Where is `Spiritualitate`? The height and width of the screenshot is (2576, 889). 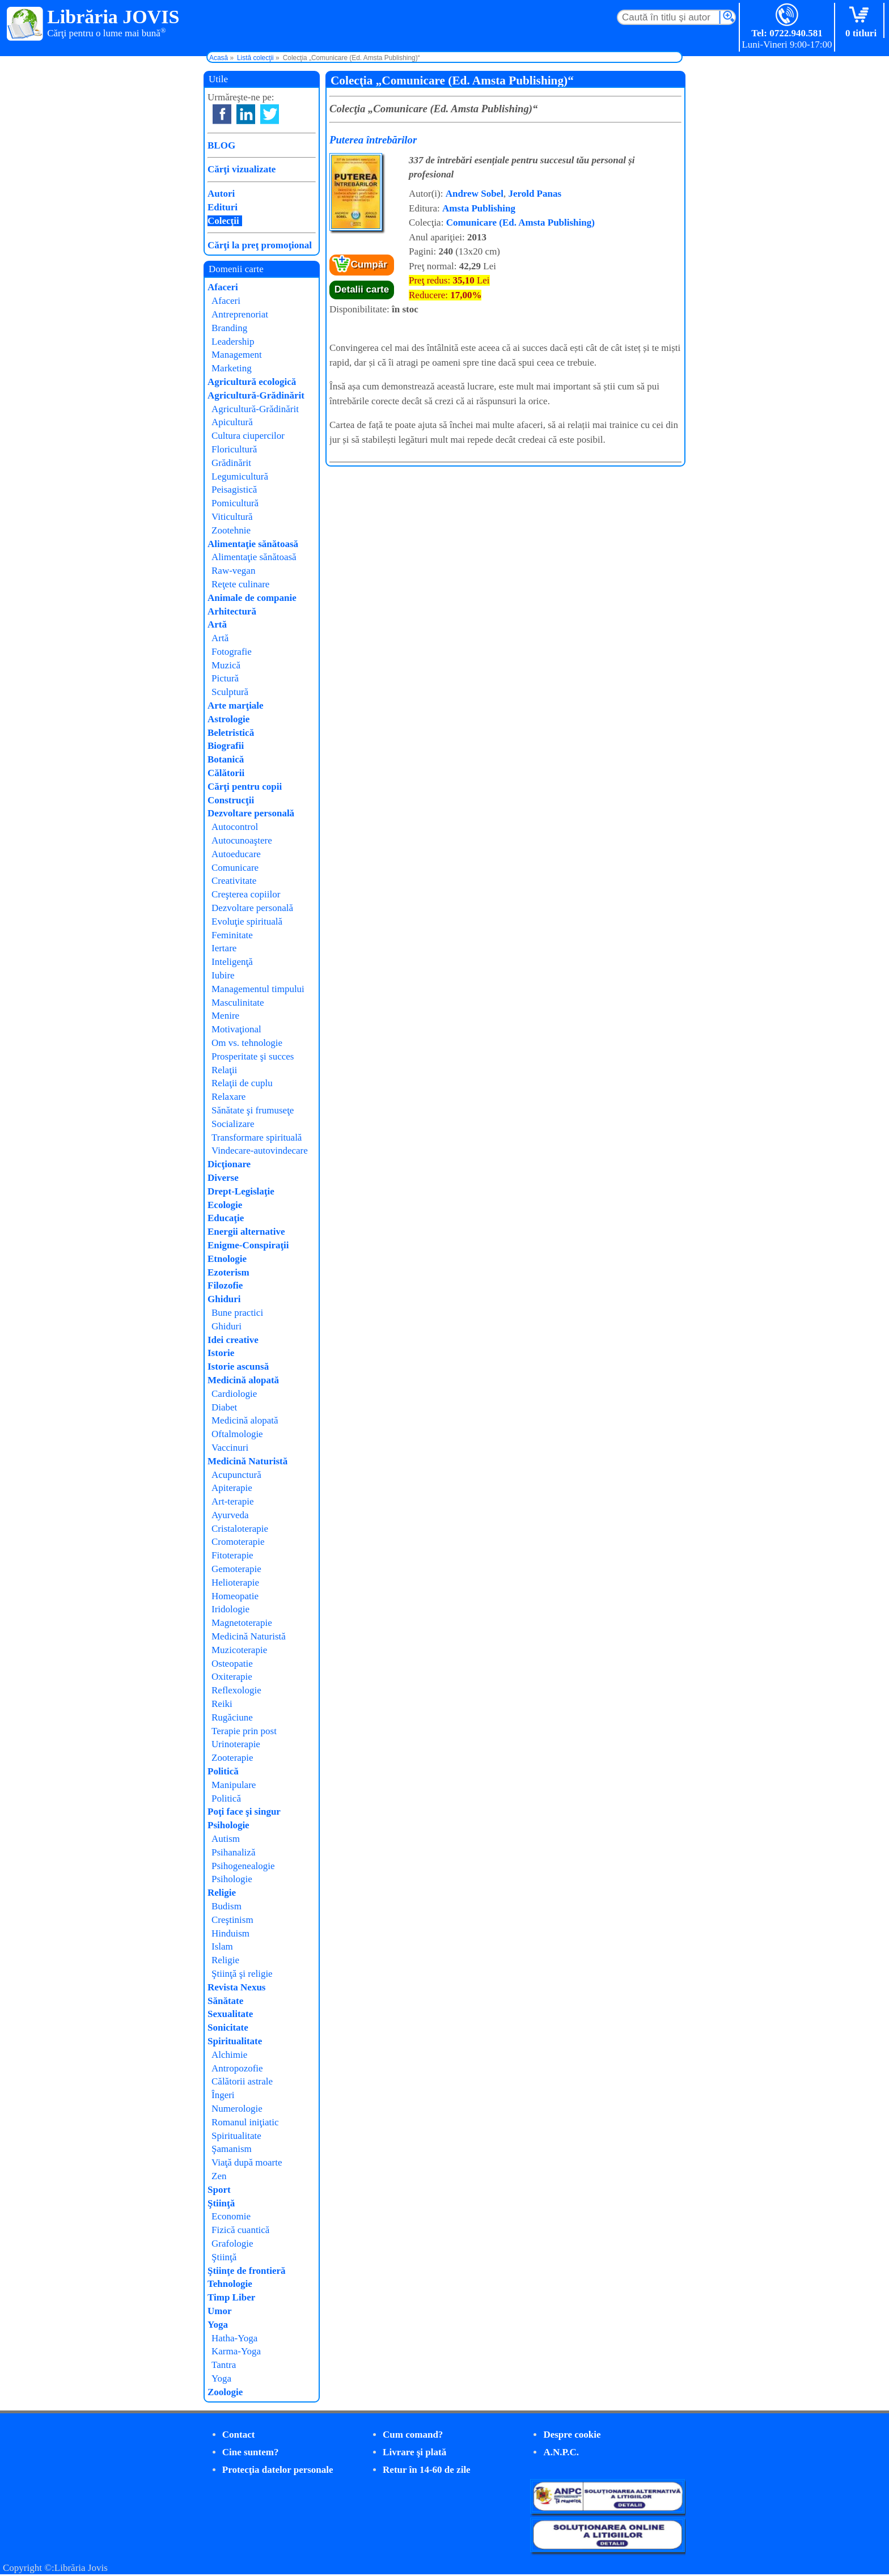 Spiritualitate is located at coordinates (235, 2041).